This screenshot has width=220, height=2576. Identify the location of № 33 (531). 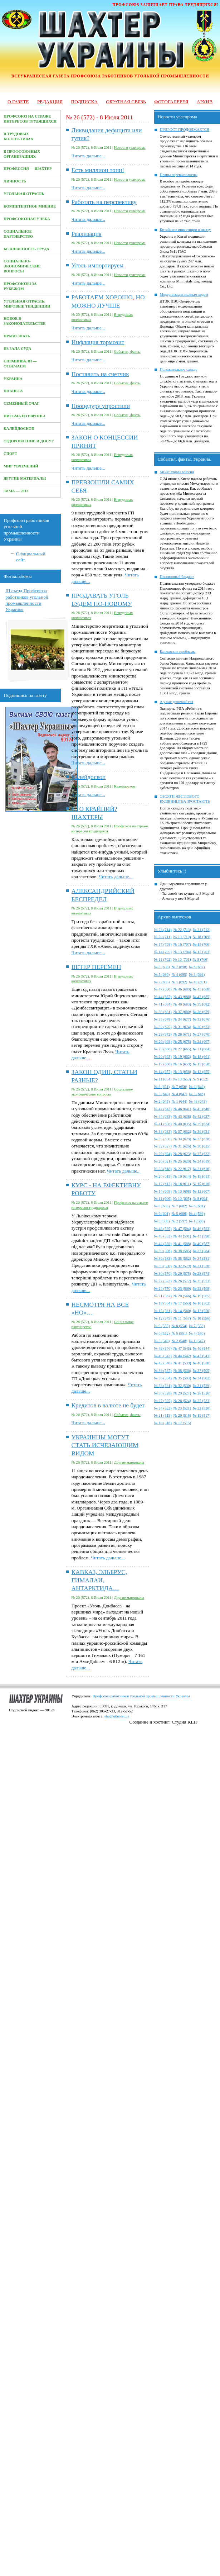
(163, 1386).